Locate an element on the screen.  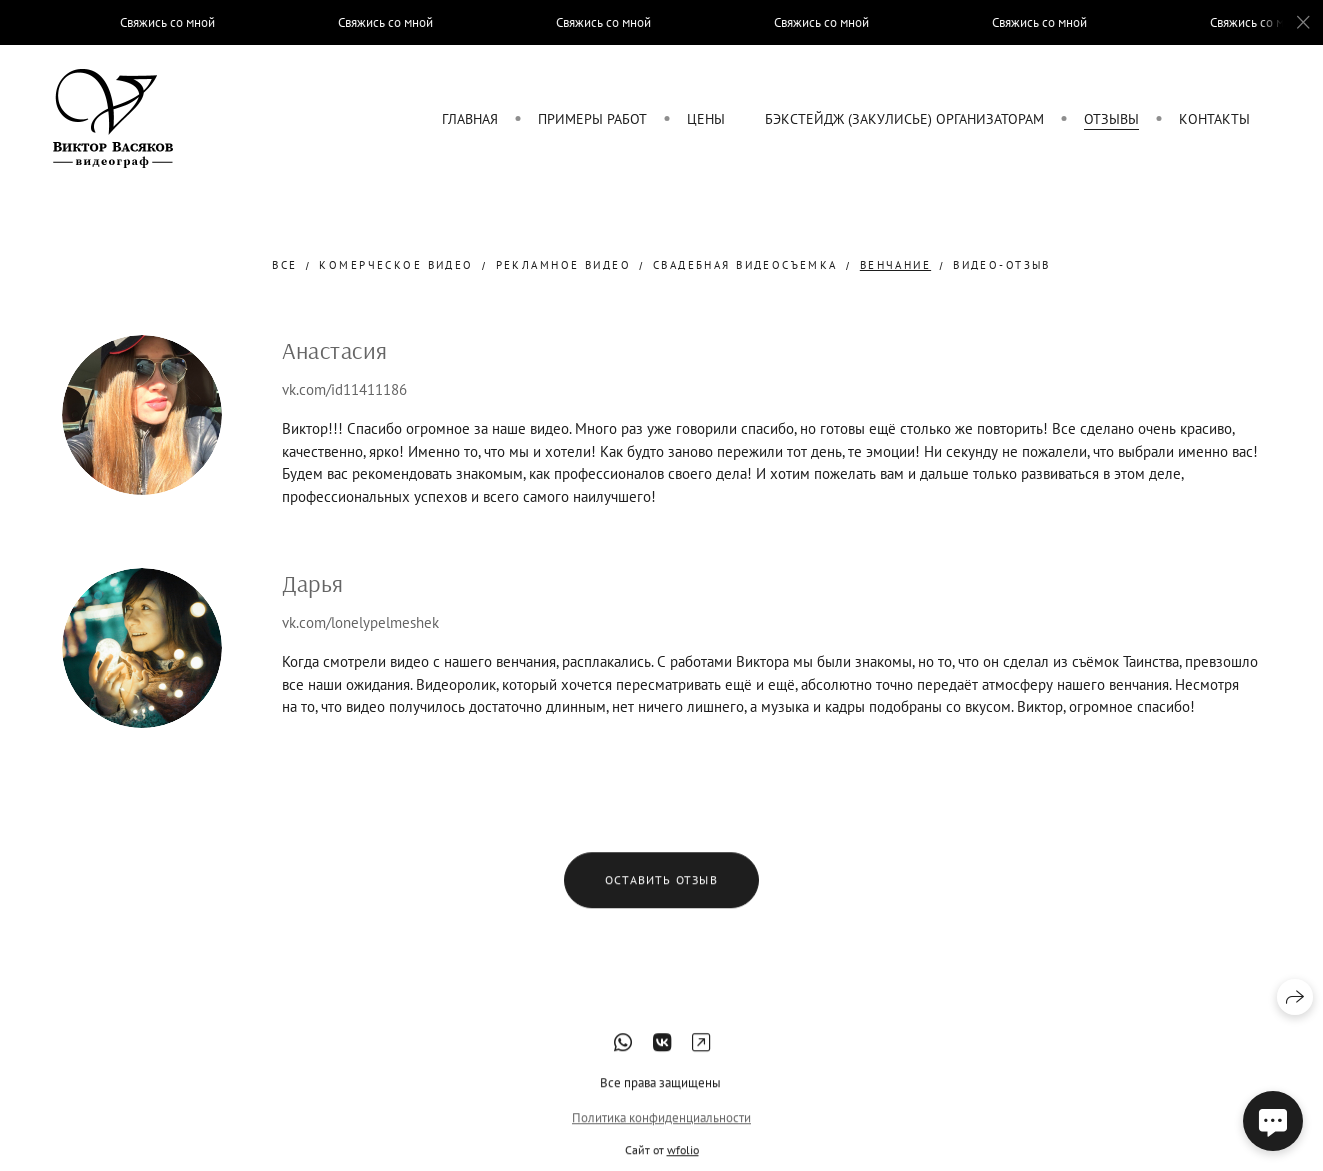
vk.com/lonelypelmeshek is located at coordinates (360, 622).